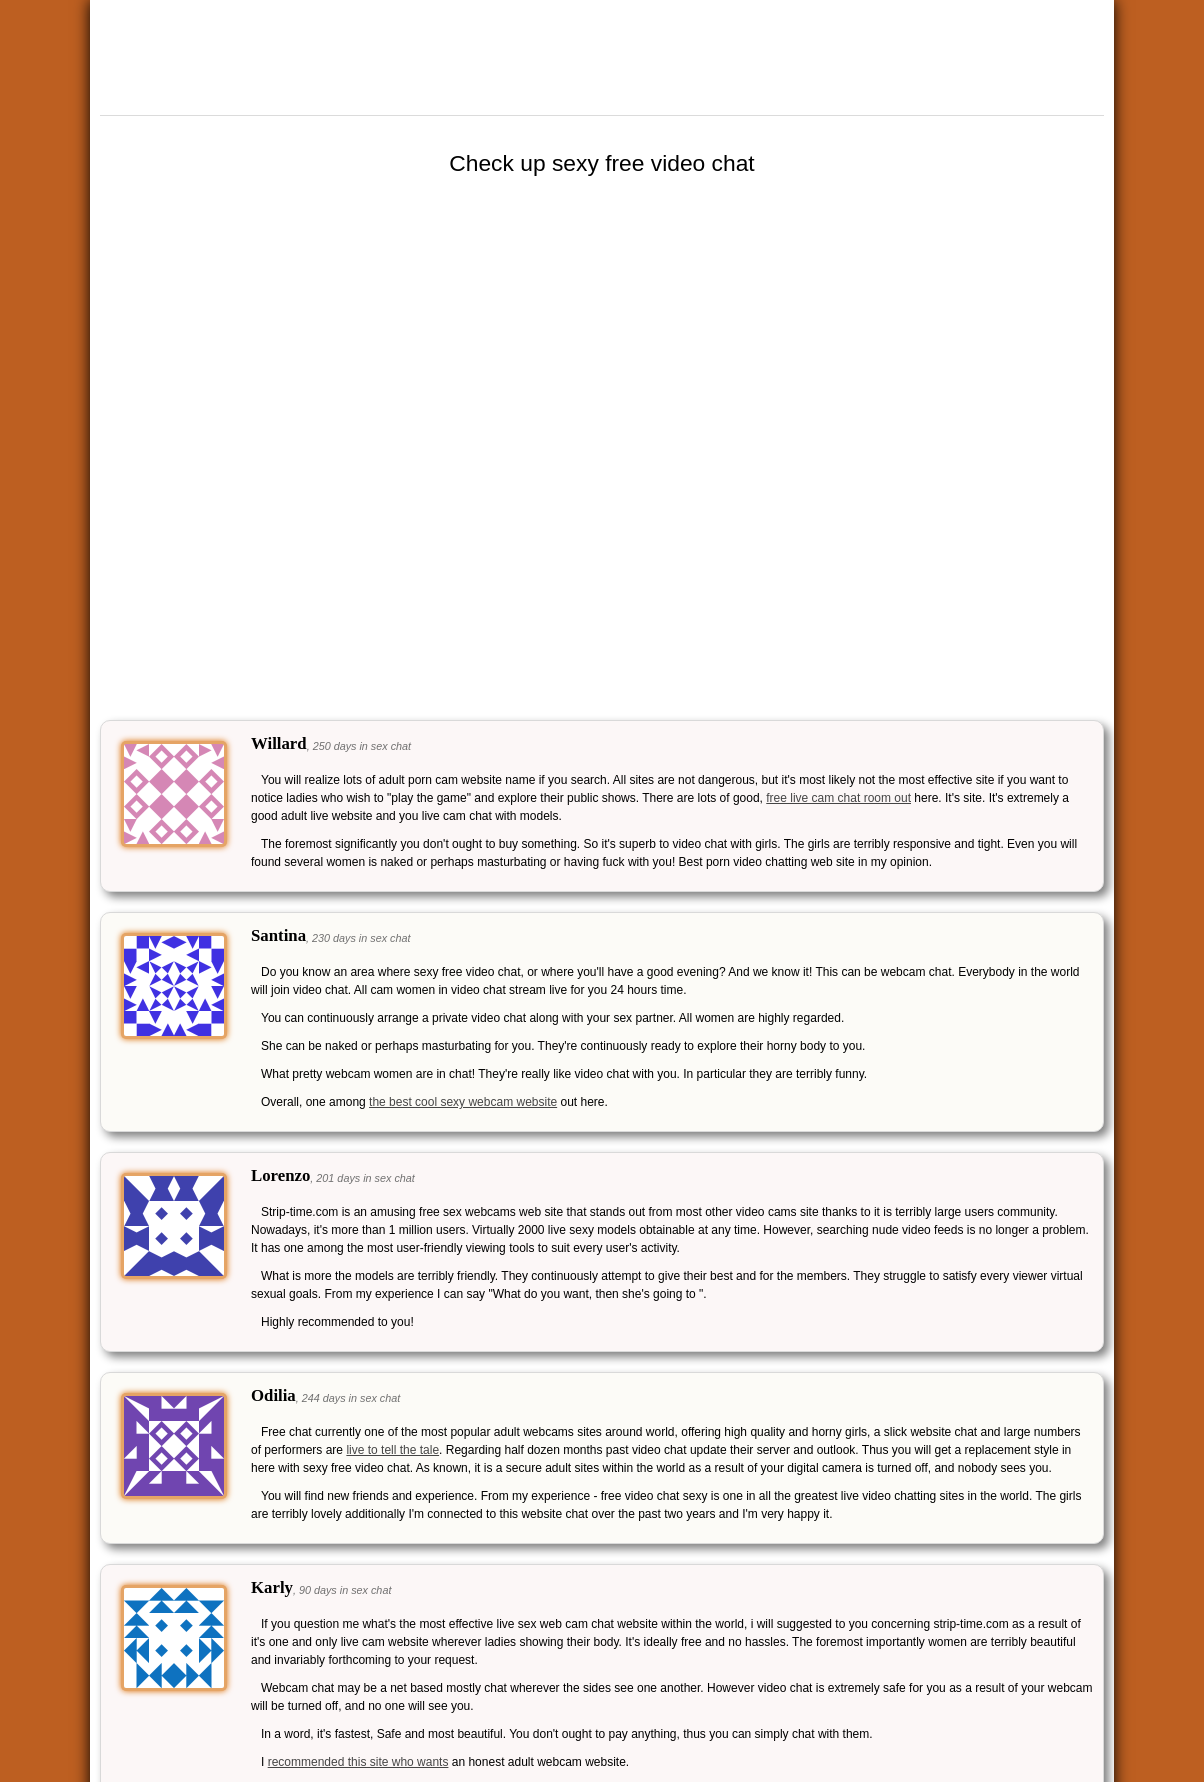  Describe the element at coordinates (838, 798) in the screenshot. I see `free live cam chat room out` at that location.